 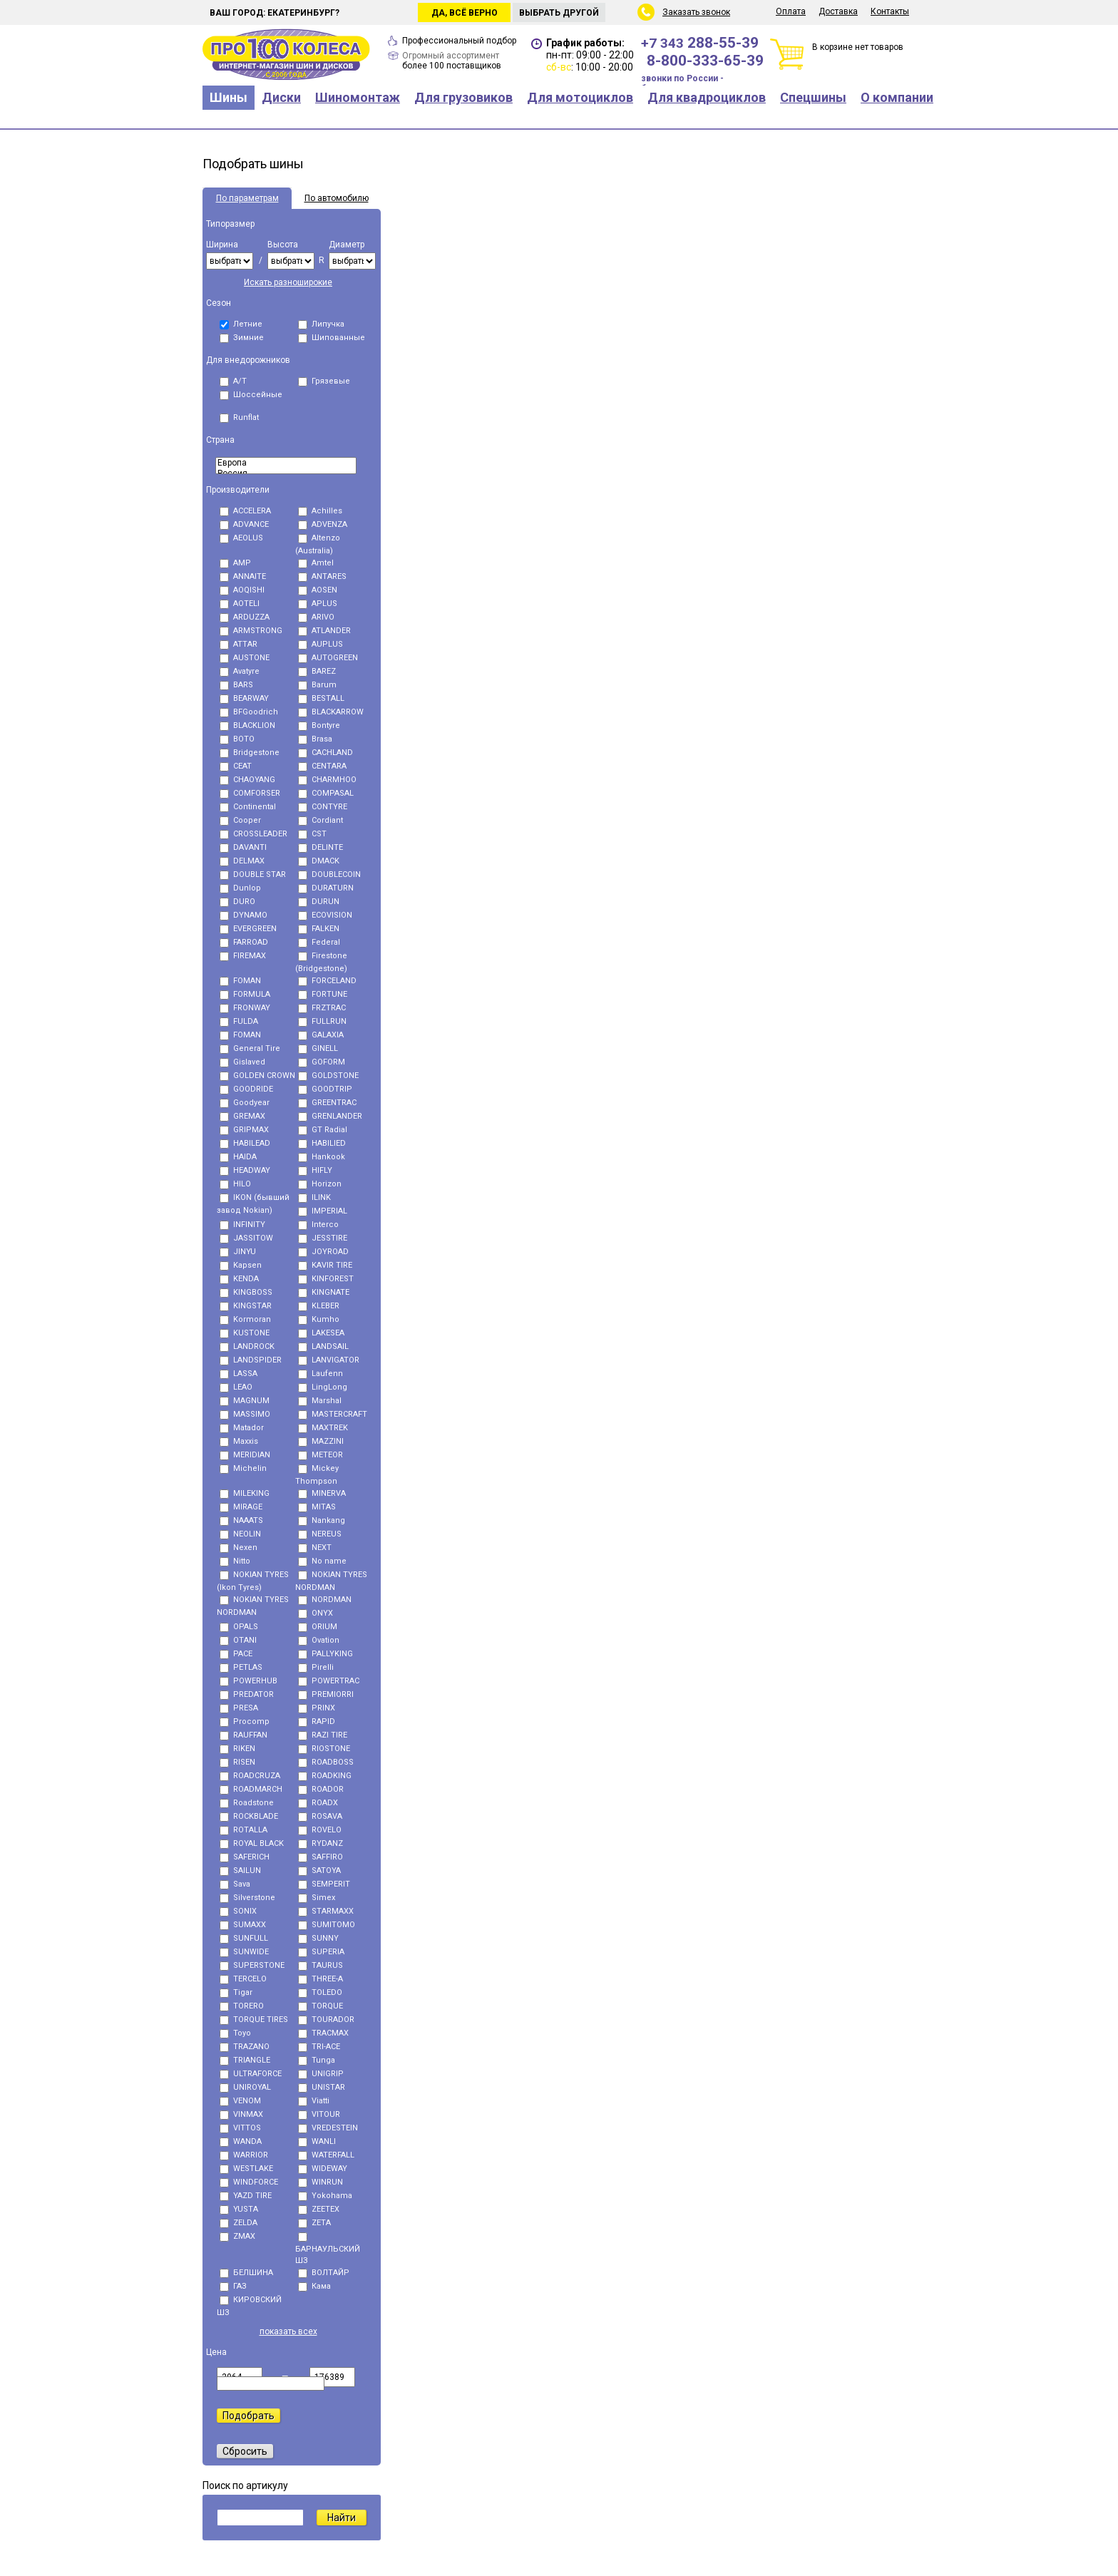 What do you see at coordinates (245, 1857) in the screenshot?
I see `SAFERICH` at bounding box center [245, 1857].